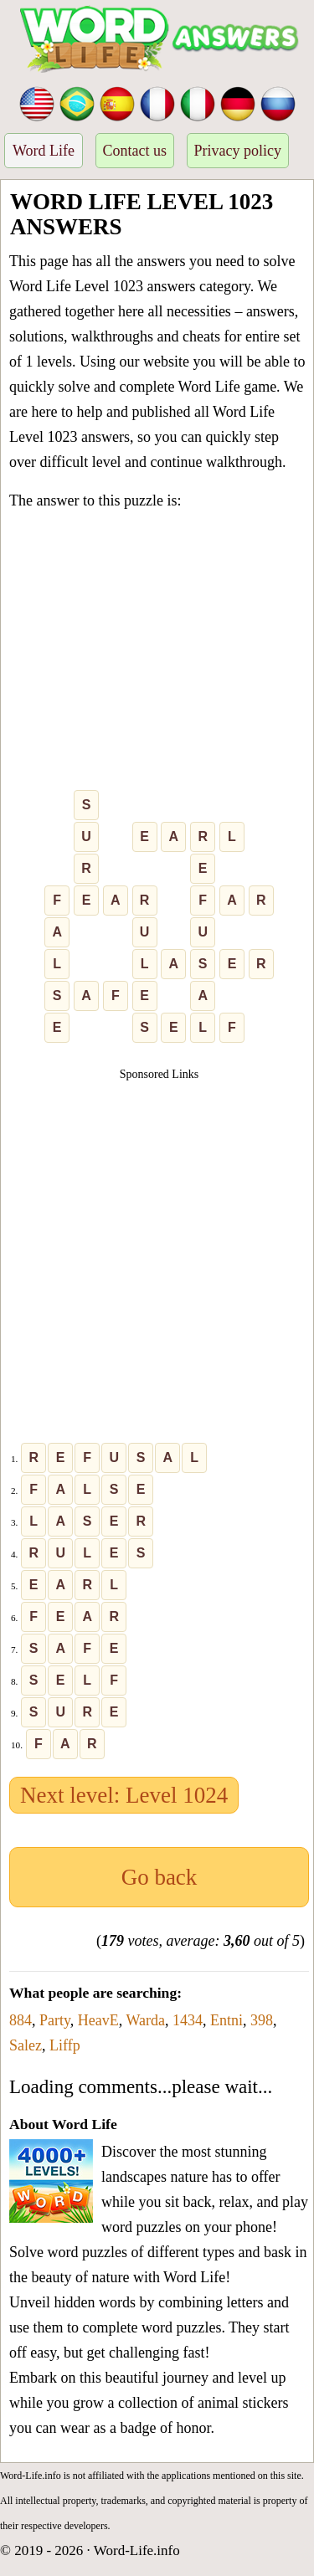  Describe the element at coordinates (159, 1877) in the screenshot. I see `Go back` at that location.